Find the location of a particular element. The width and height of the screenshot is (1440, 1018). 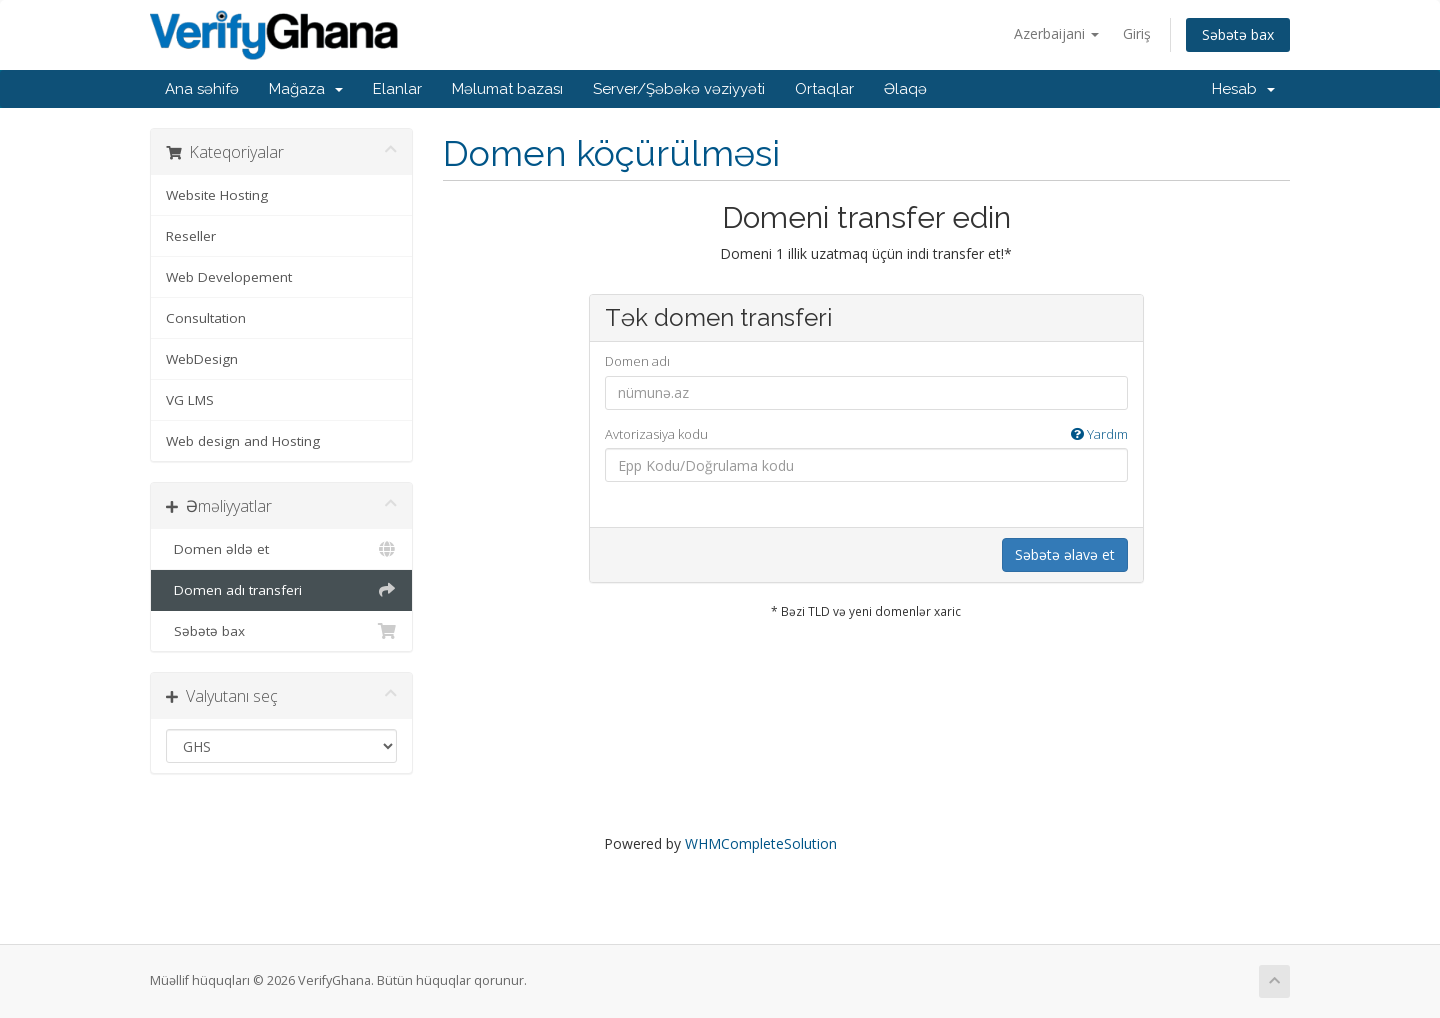

Əlaqə is located at coordinates (905, 89).